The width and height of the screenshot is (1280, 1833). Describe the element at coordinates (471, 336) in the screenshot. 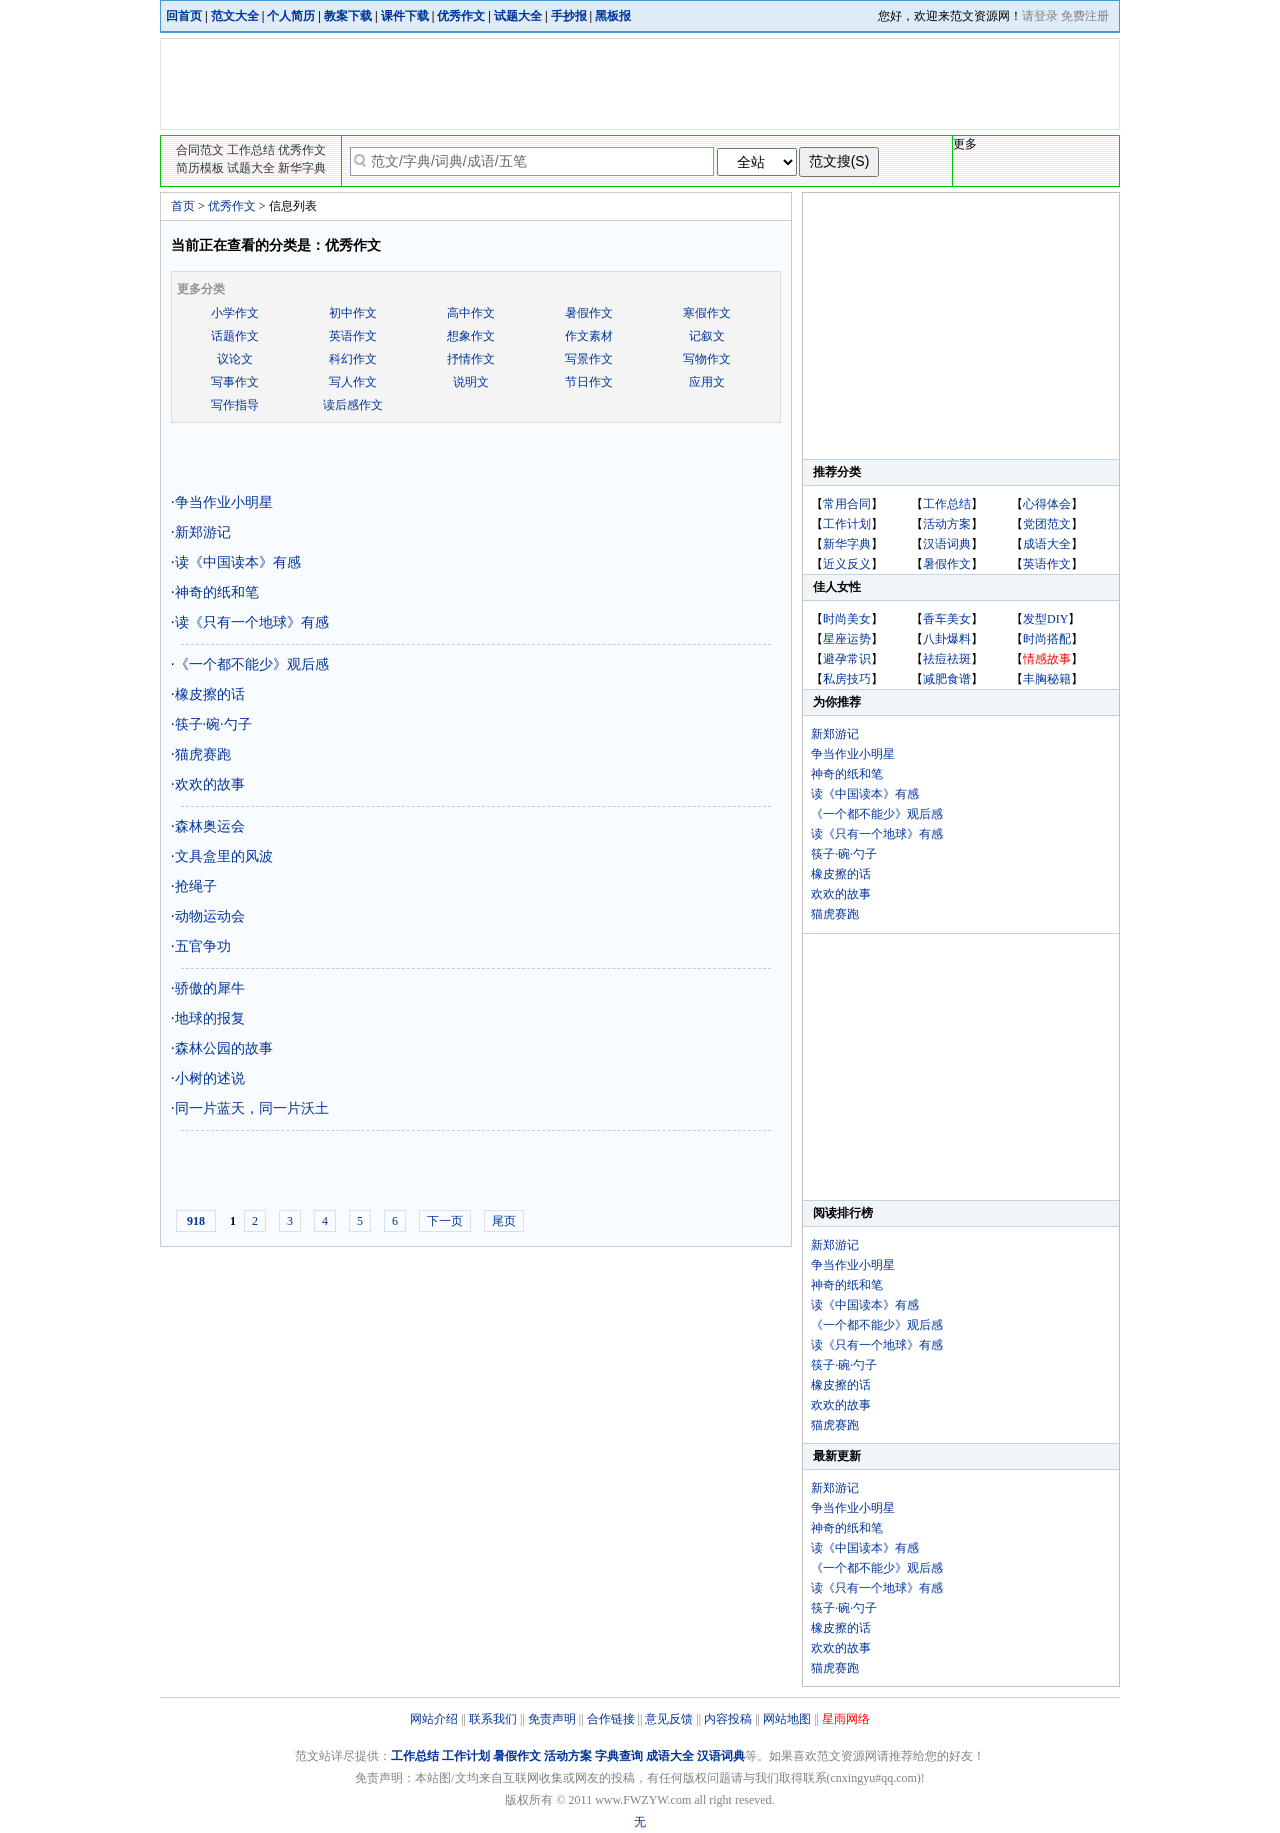

I see `想象作文` at that location.